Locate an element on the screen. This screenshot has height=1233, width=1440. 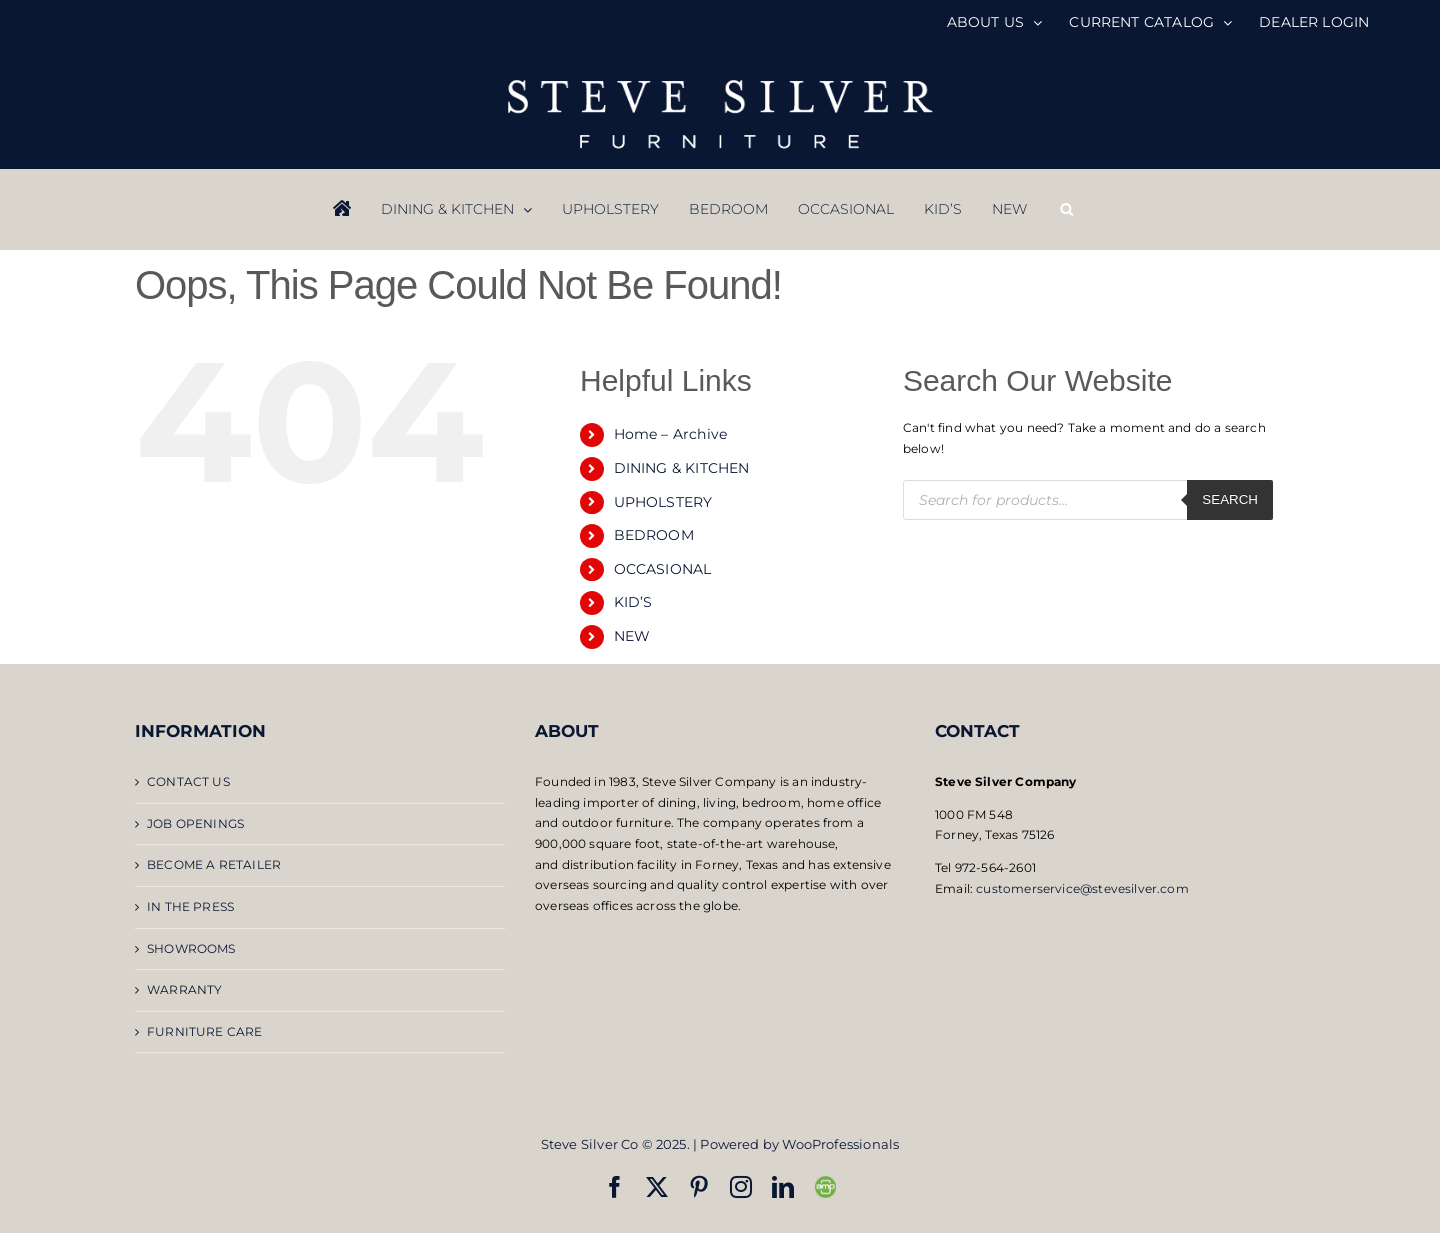
[Open search bar] is located at coordinates (1067, 209).